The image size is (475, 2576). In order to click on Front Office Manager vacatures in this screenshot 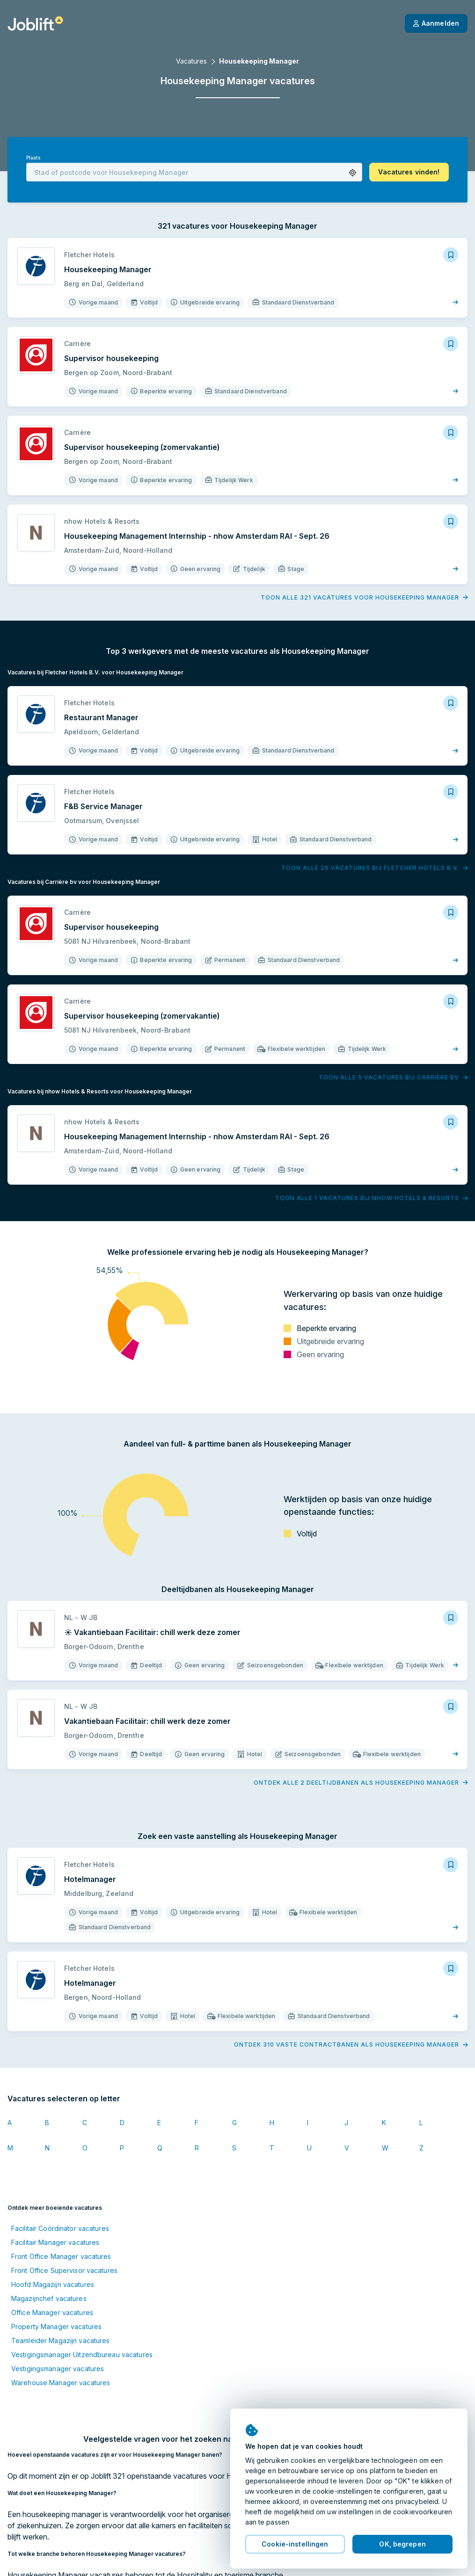, I will do `click(61, 2256)`.